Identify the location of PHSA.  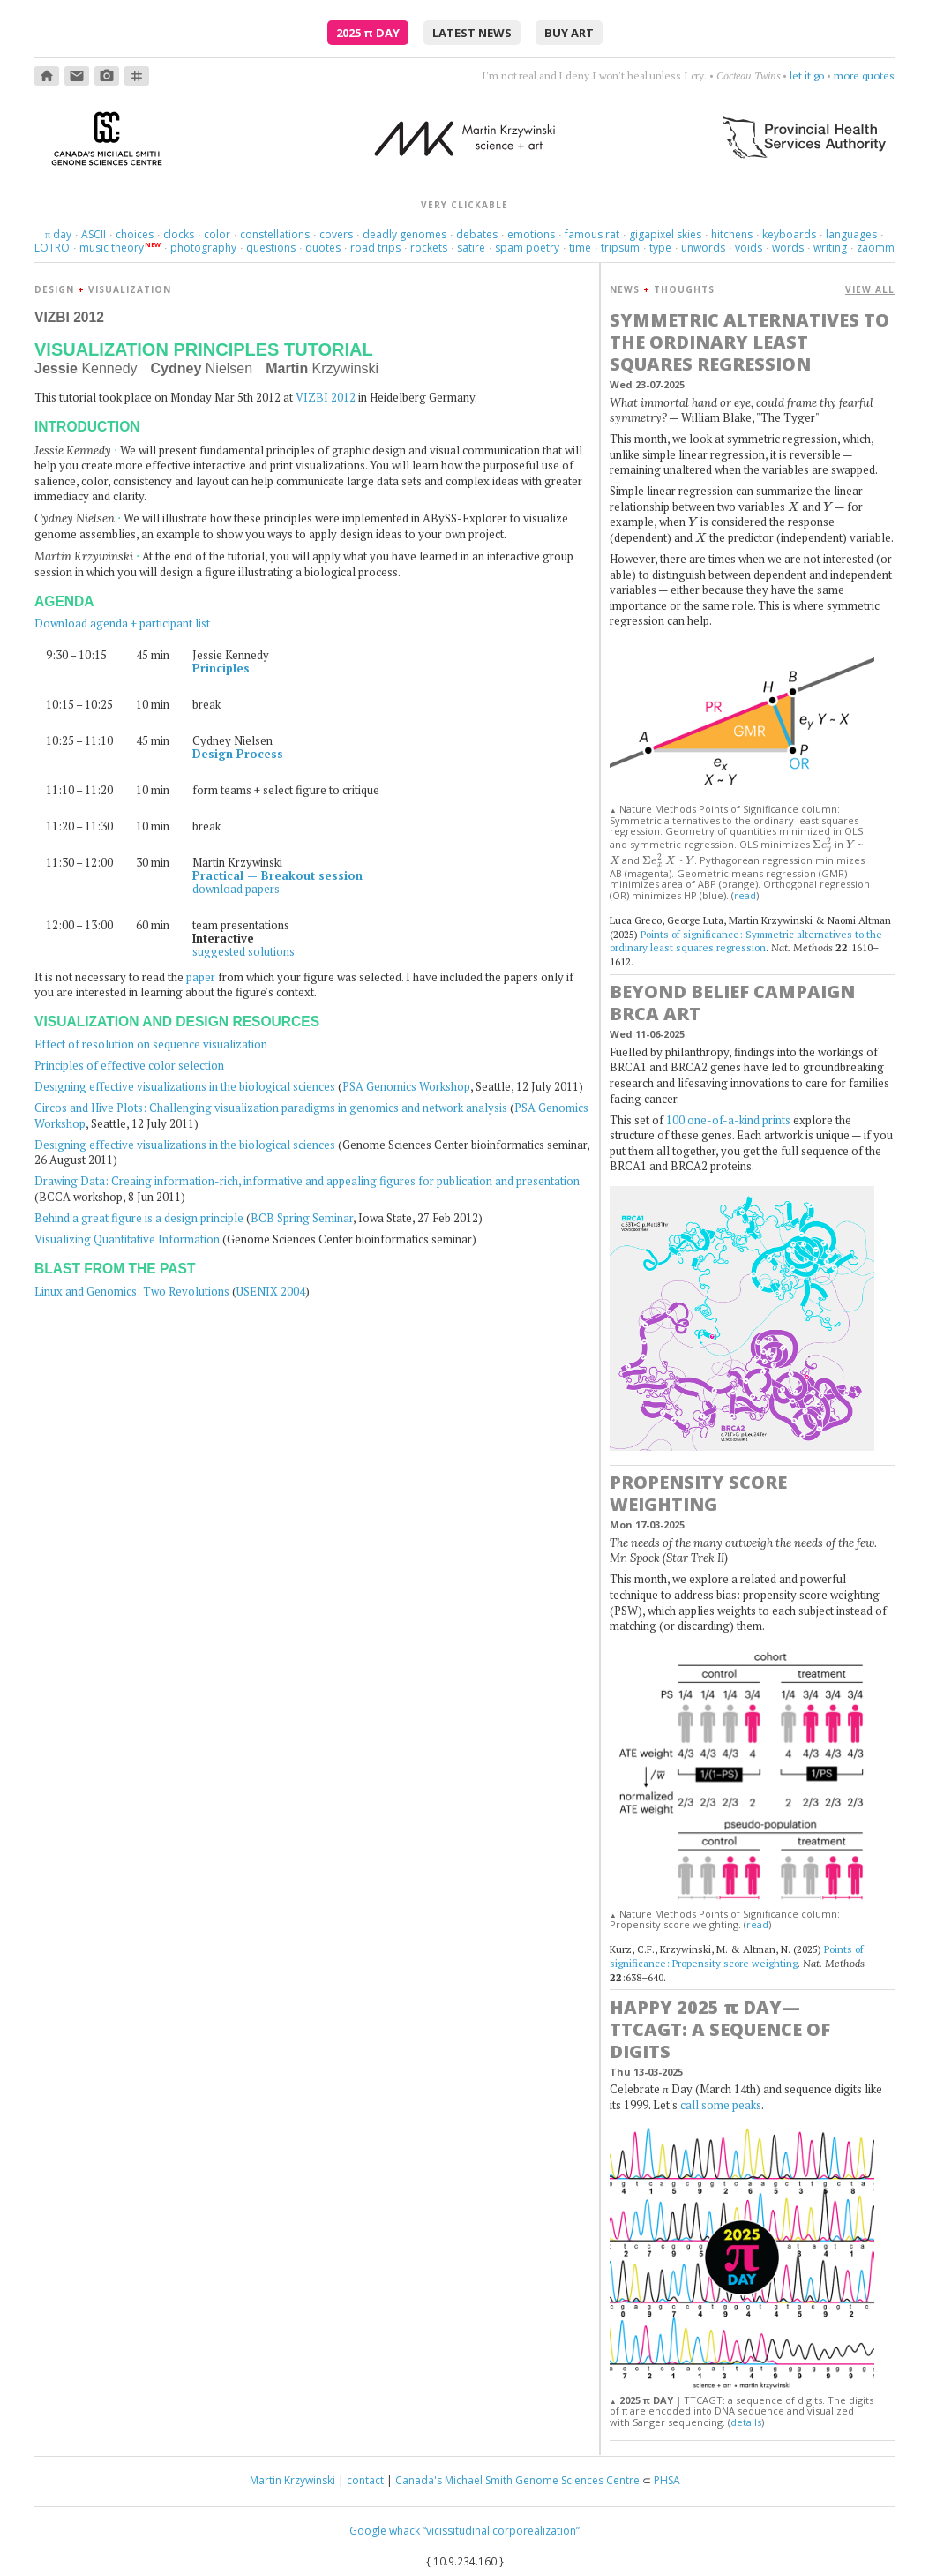
(667, 2480).